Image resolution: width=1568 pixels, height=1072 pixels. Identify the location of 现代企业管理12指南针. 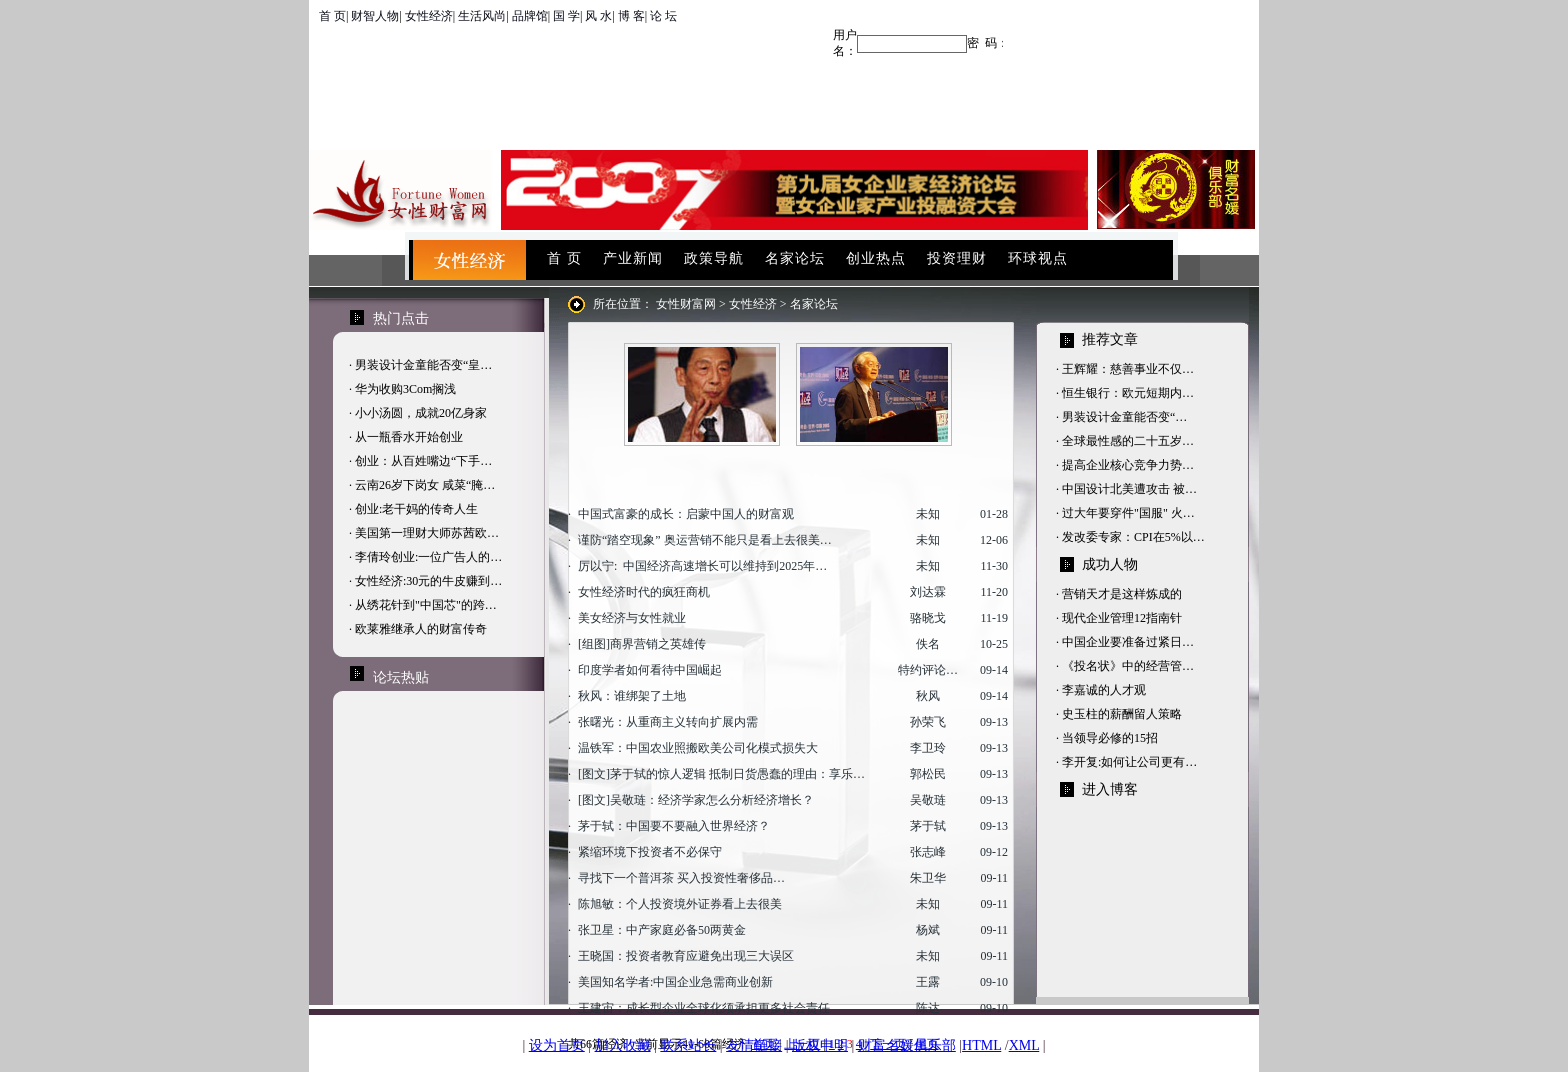
(1122, 618).